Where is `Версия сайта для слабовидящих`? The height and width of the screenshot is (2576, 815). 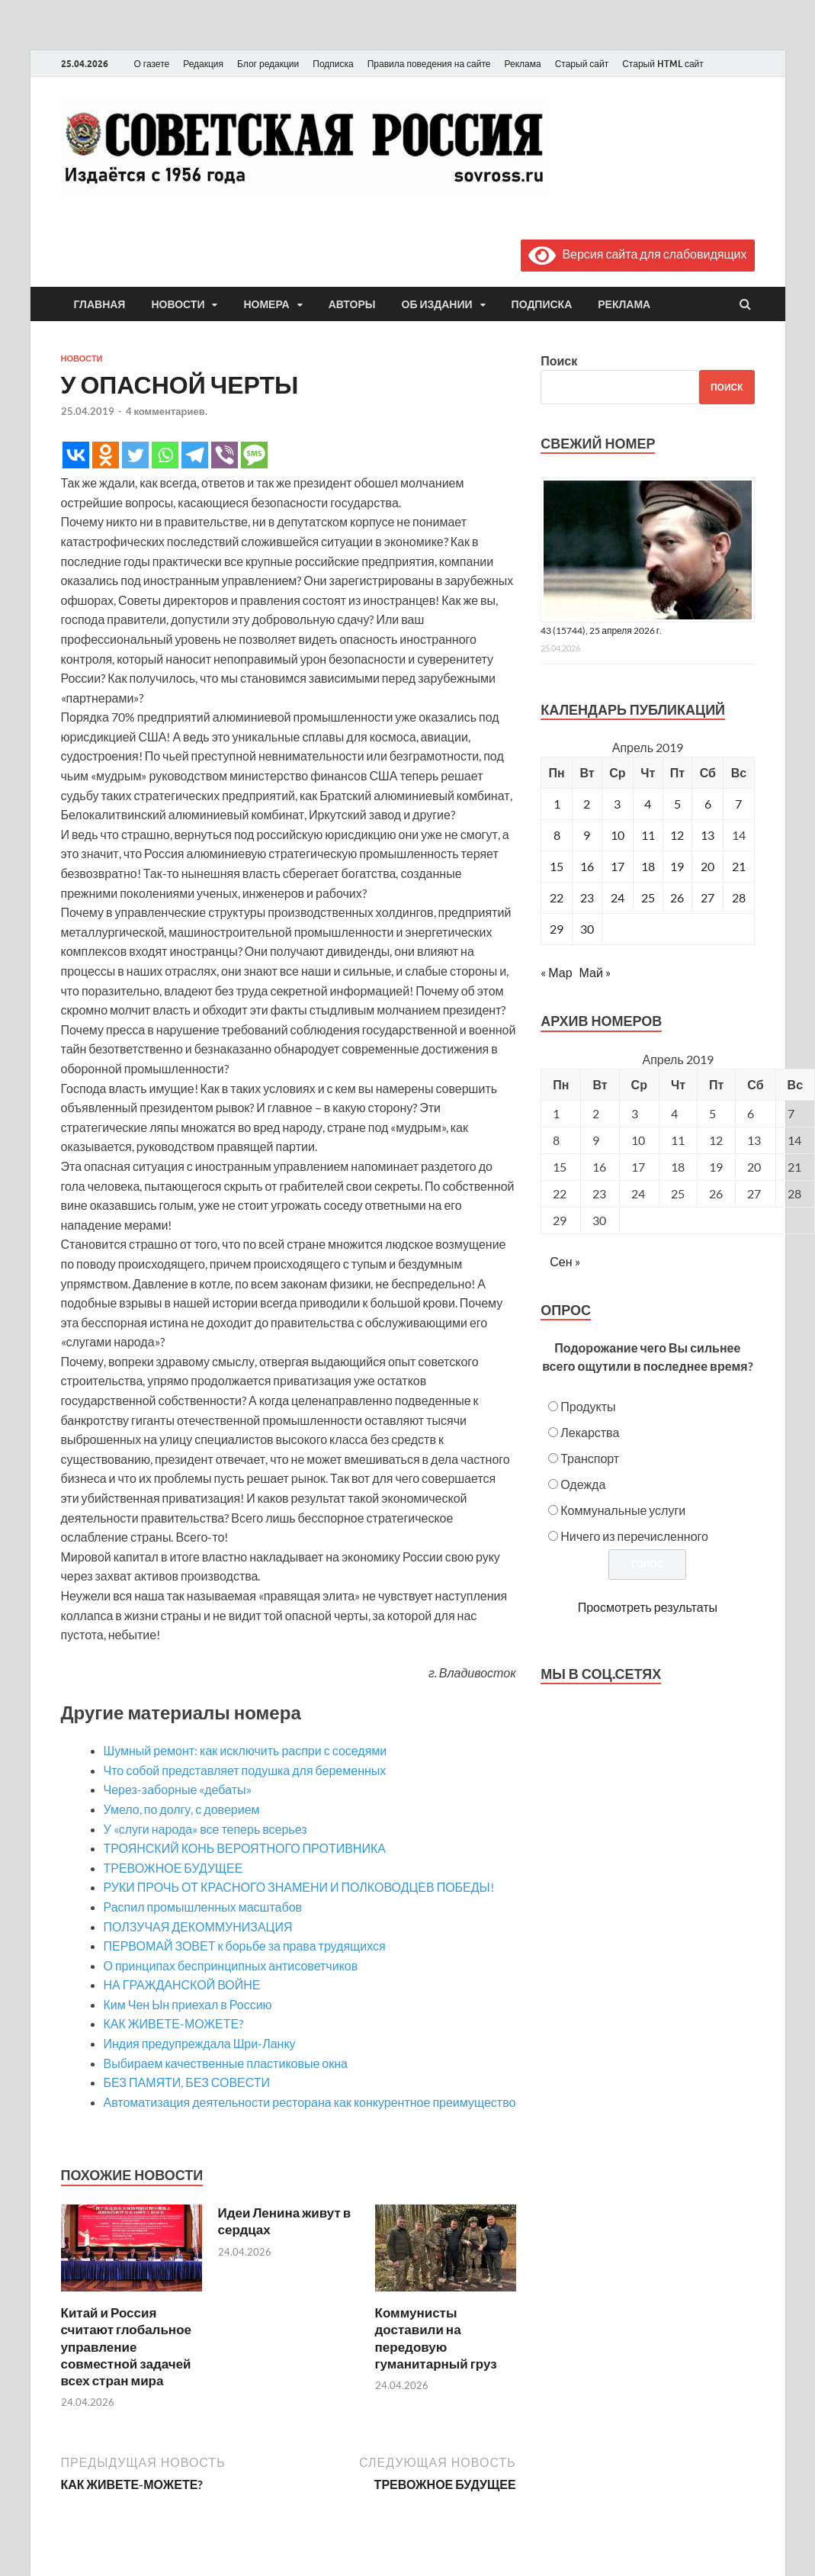
Версия сайта для слабовидящих is located at coordinates (637, 253).